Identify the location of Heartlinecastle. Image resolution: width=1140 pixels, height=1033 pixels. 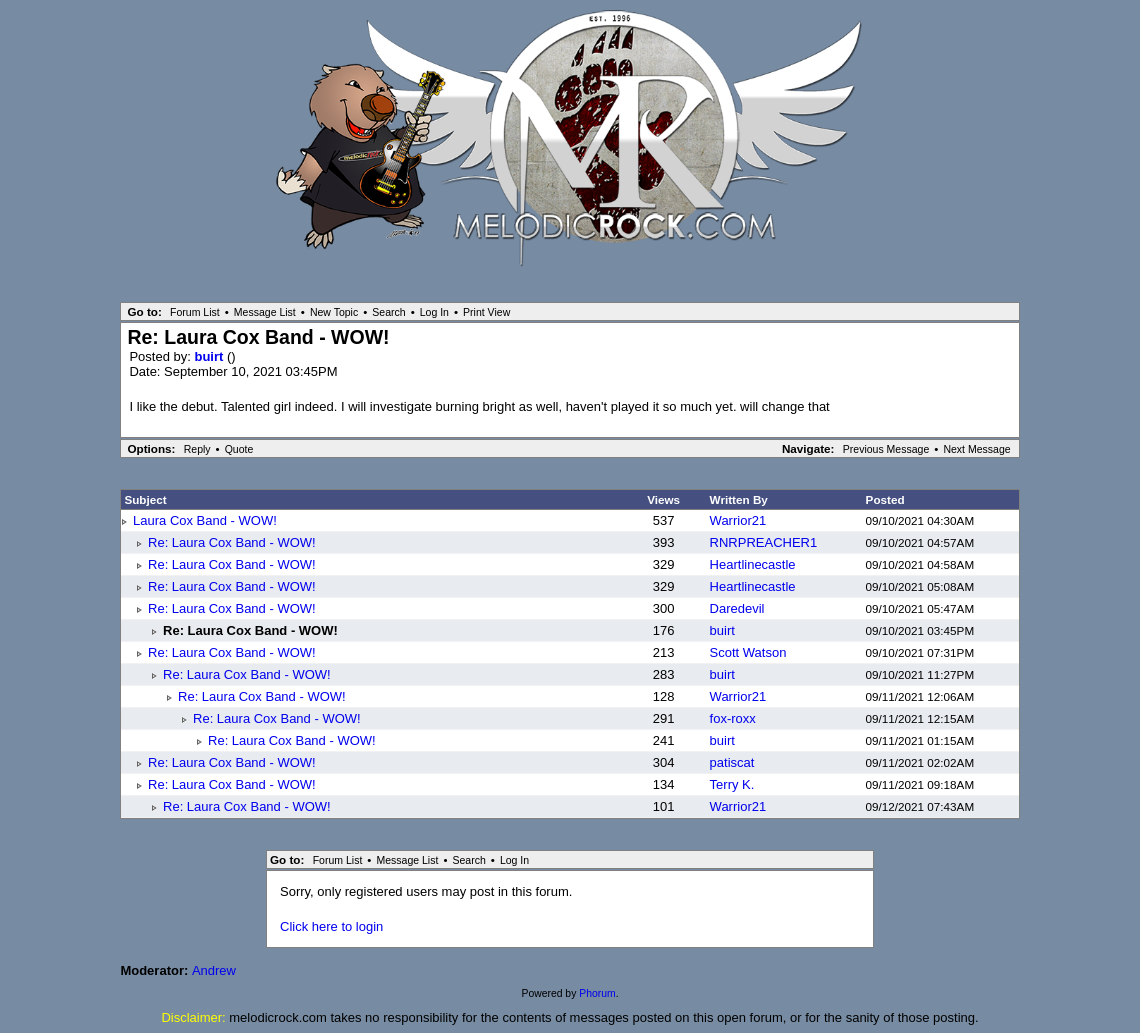
(753, 564).